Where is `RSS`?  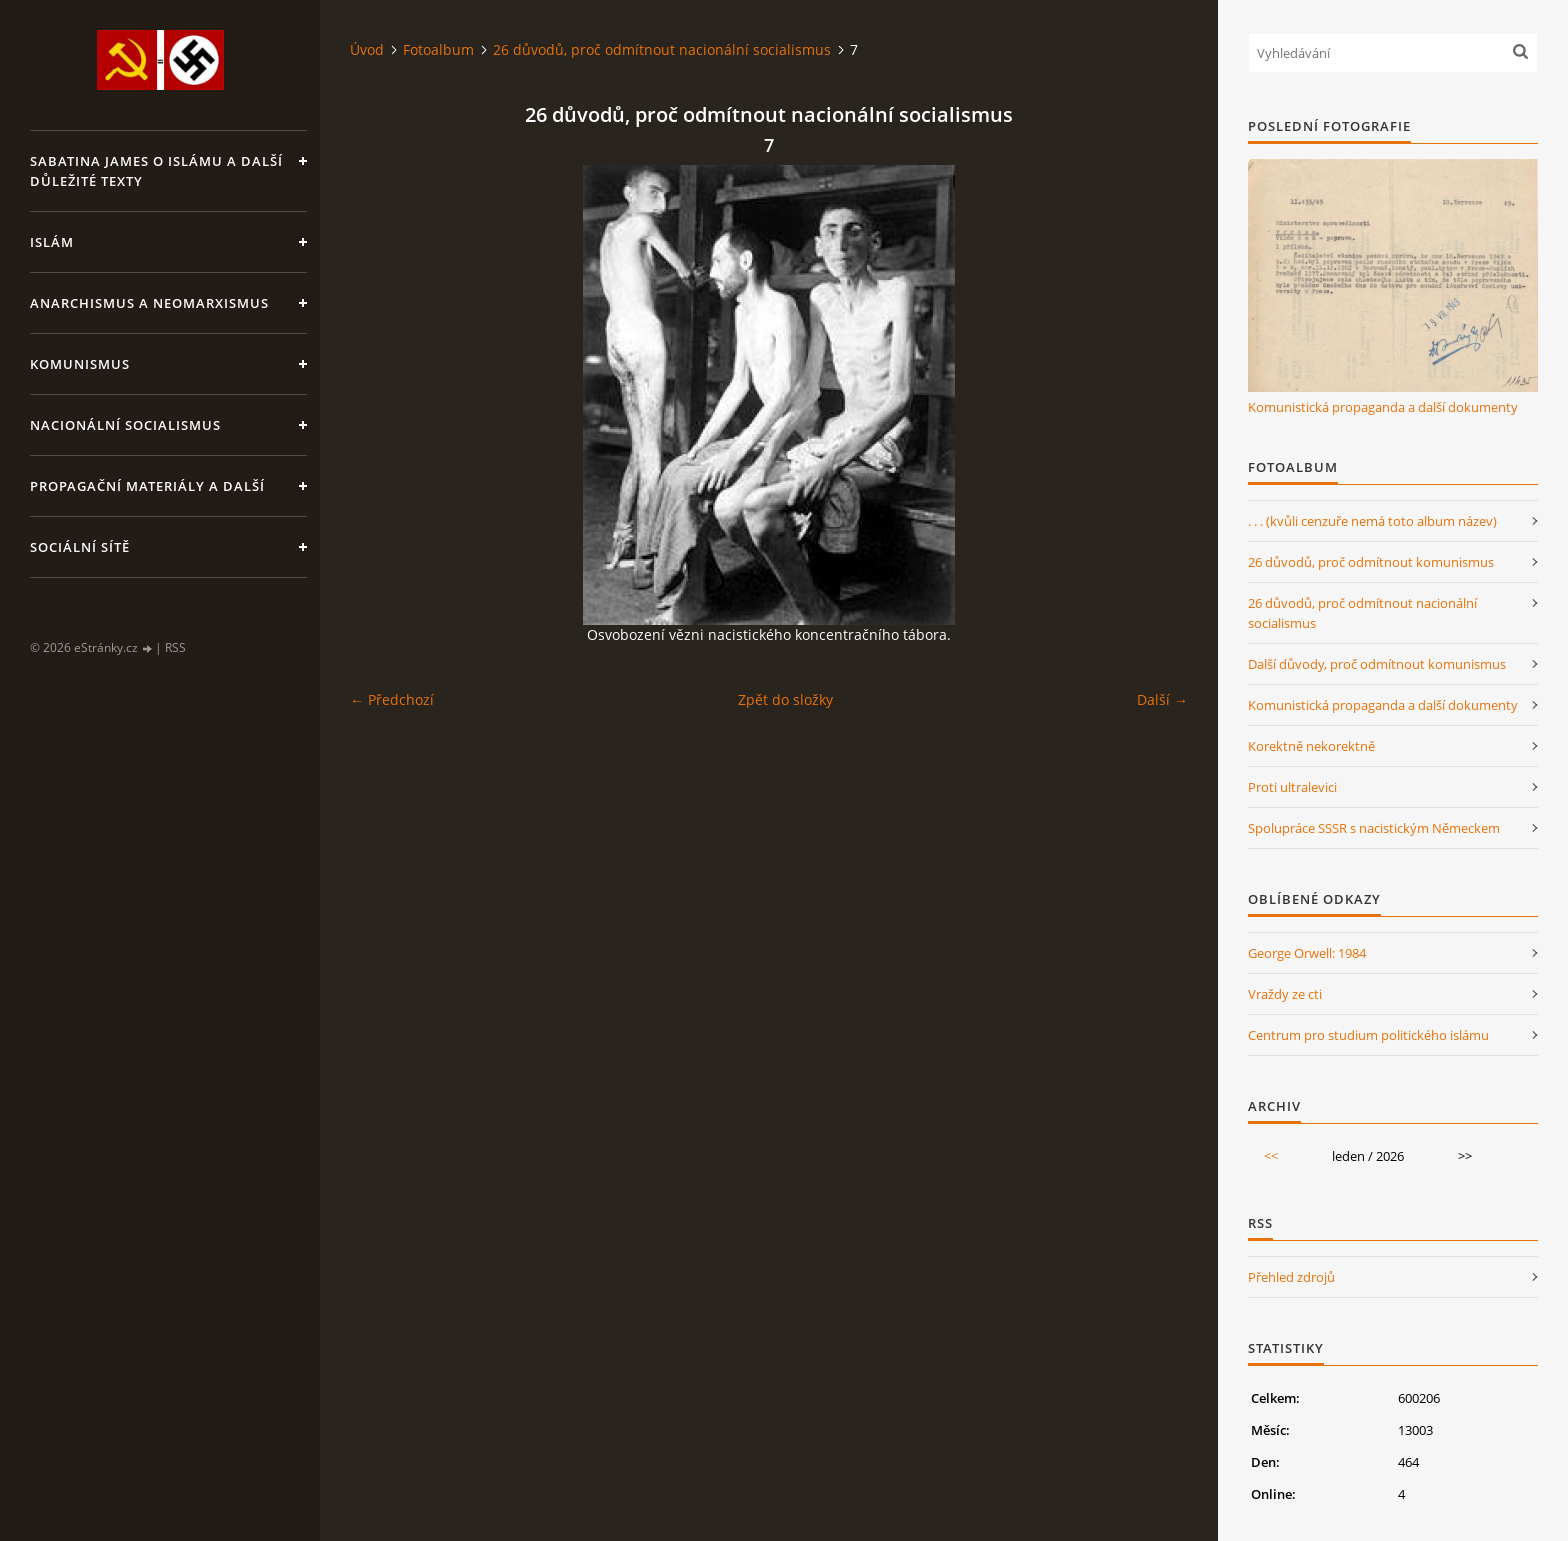
RSS is located at coordinates (175, 647).